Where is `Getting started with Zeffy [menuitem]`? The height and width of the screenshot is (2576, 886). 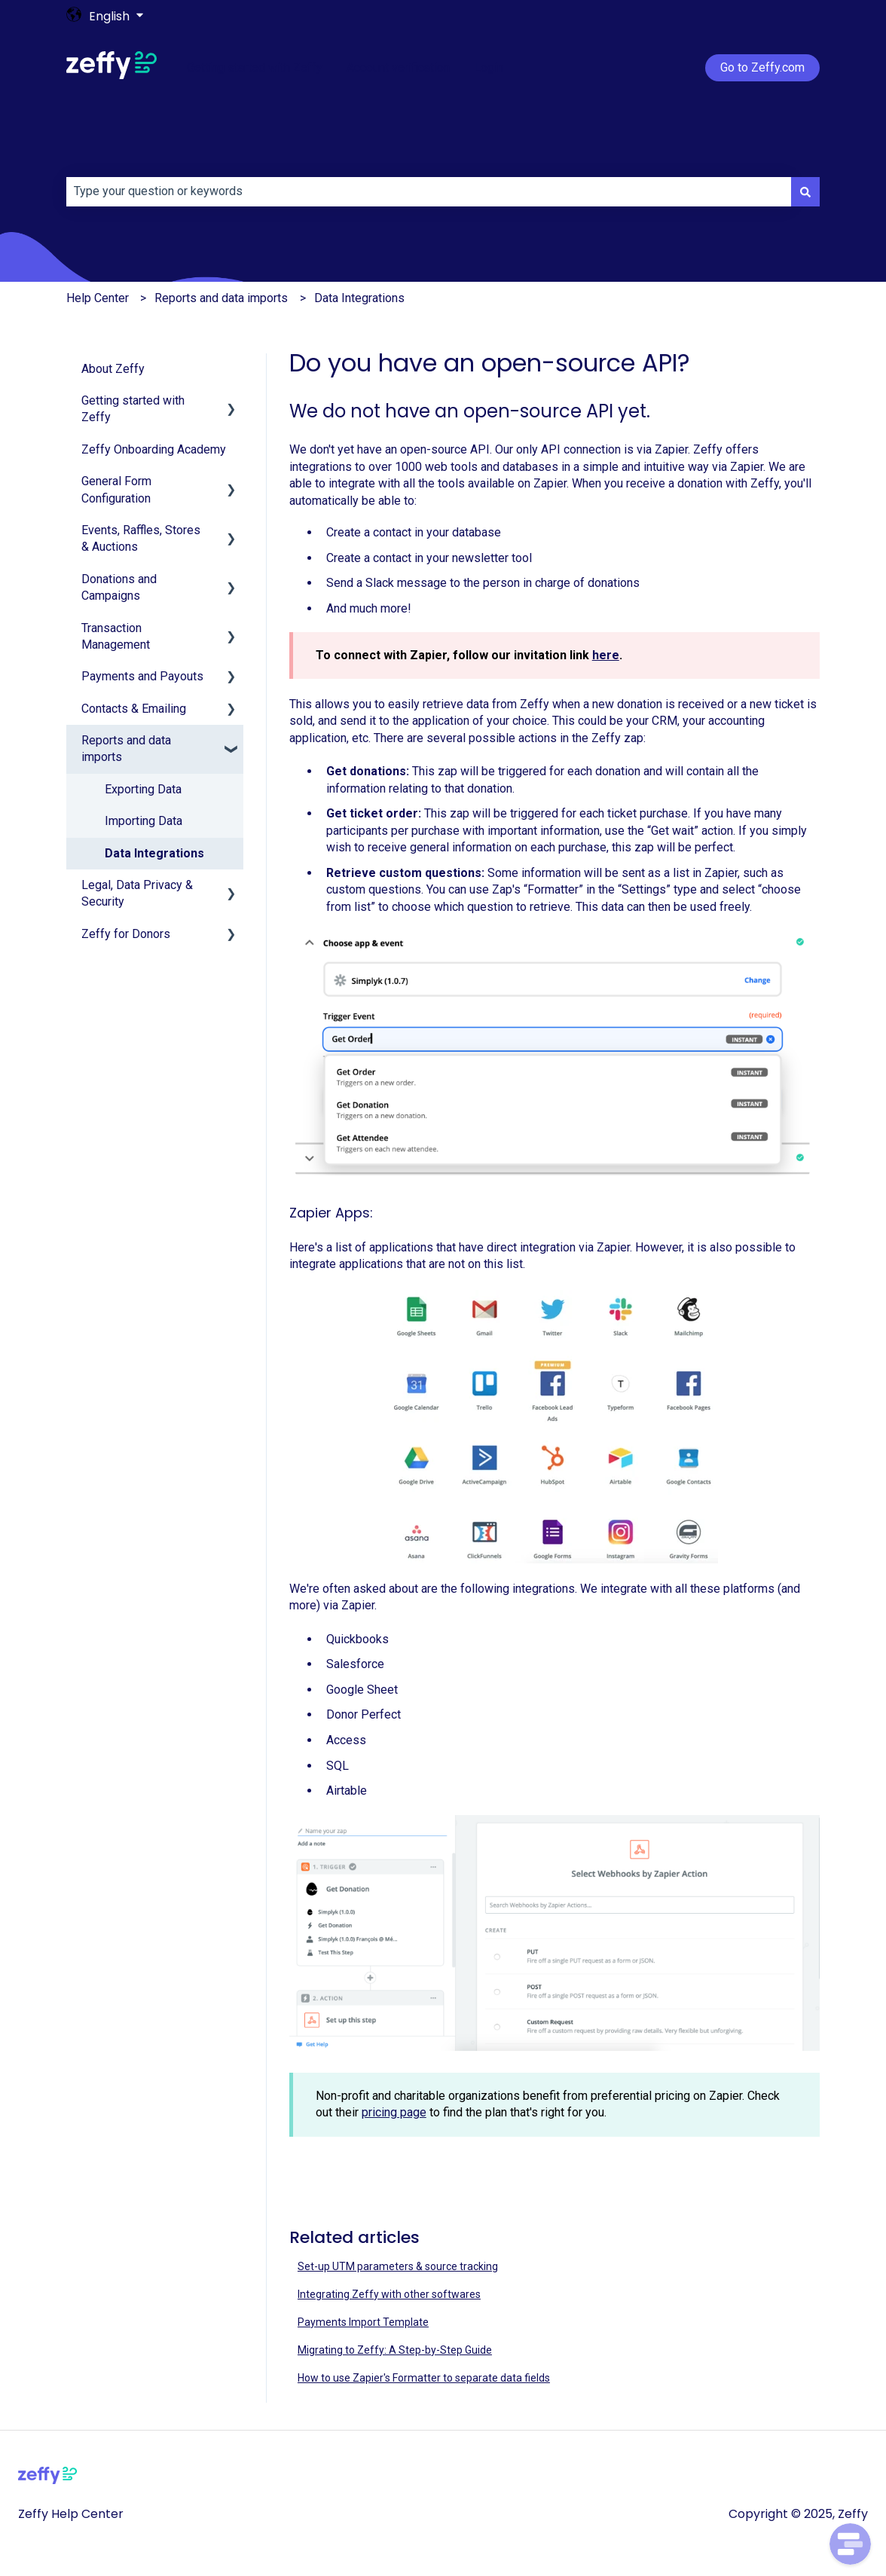
Getting started with Zeffy [menuitem] is located at coordinates (133, 408).